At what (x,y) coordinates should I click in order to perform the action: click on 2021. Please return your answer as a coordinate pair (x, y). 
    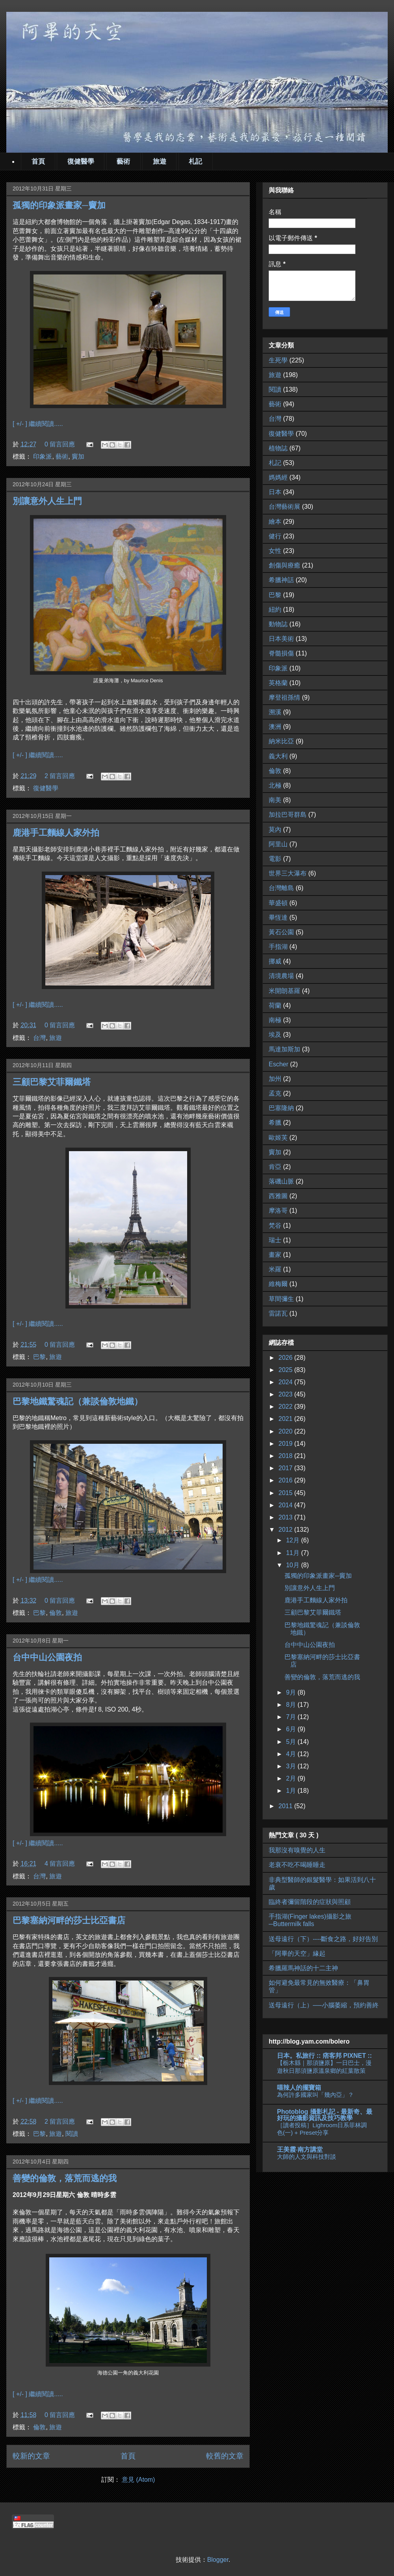
    Looking at the image, I should click on (286, 1418).